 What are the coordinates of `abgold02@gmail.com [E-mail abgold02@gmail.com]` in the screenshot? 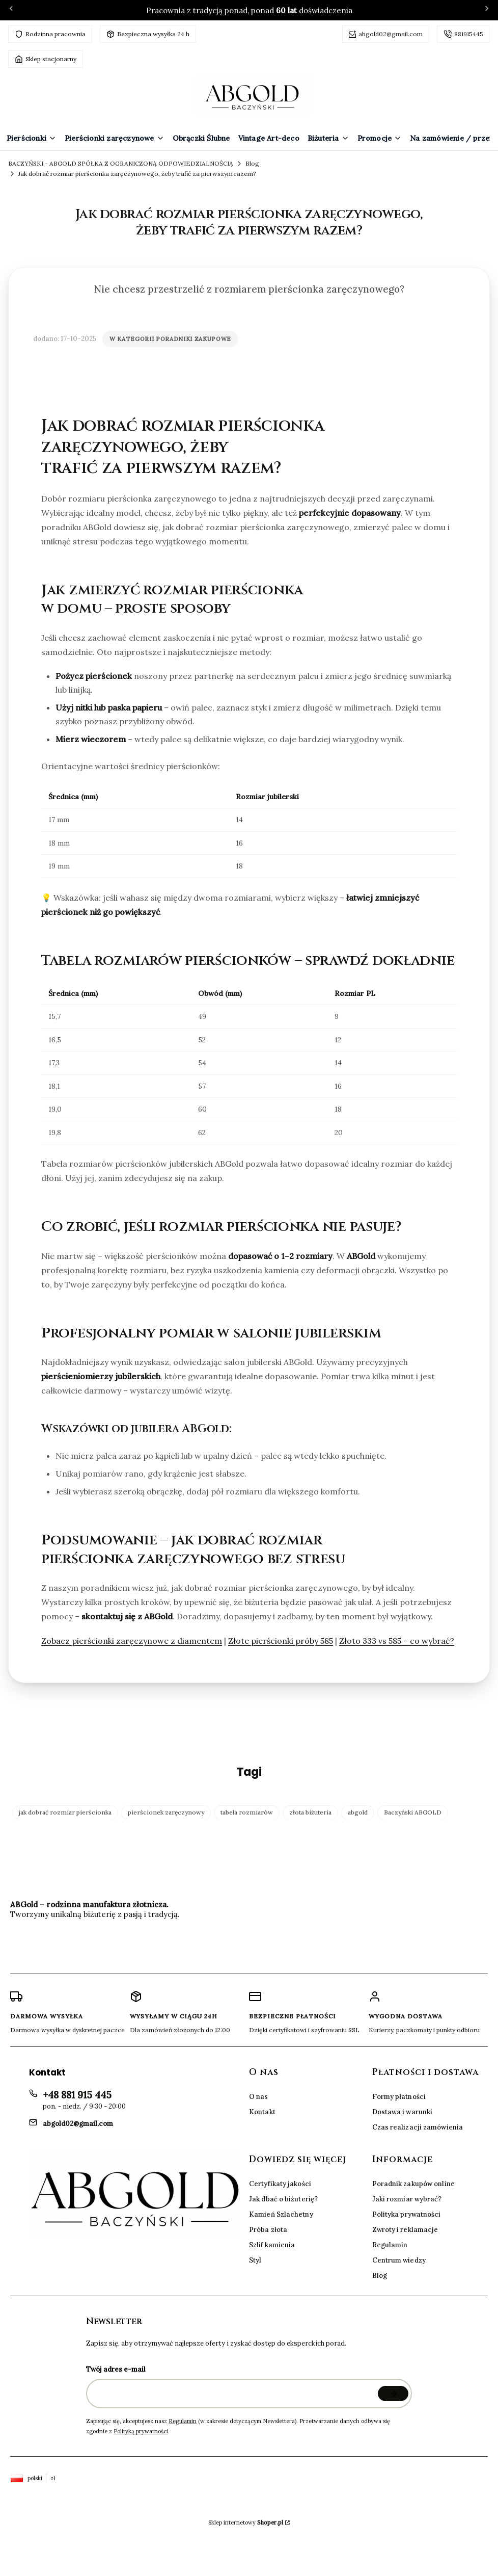 It's located at (78, 2123).